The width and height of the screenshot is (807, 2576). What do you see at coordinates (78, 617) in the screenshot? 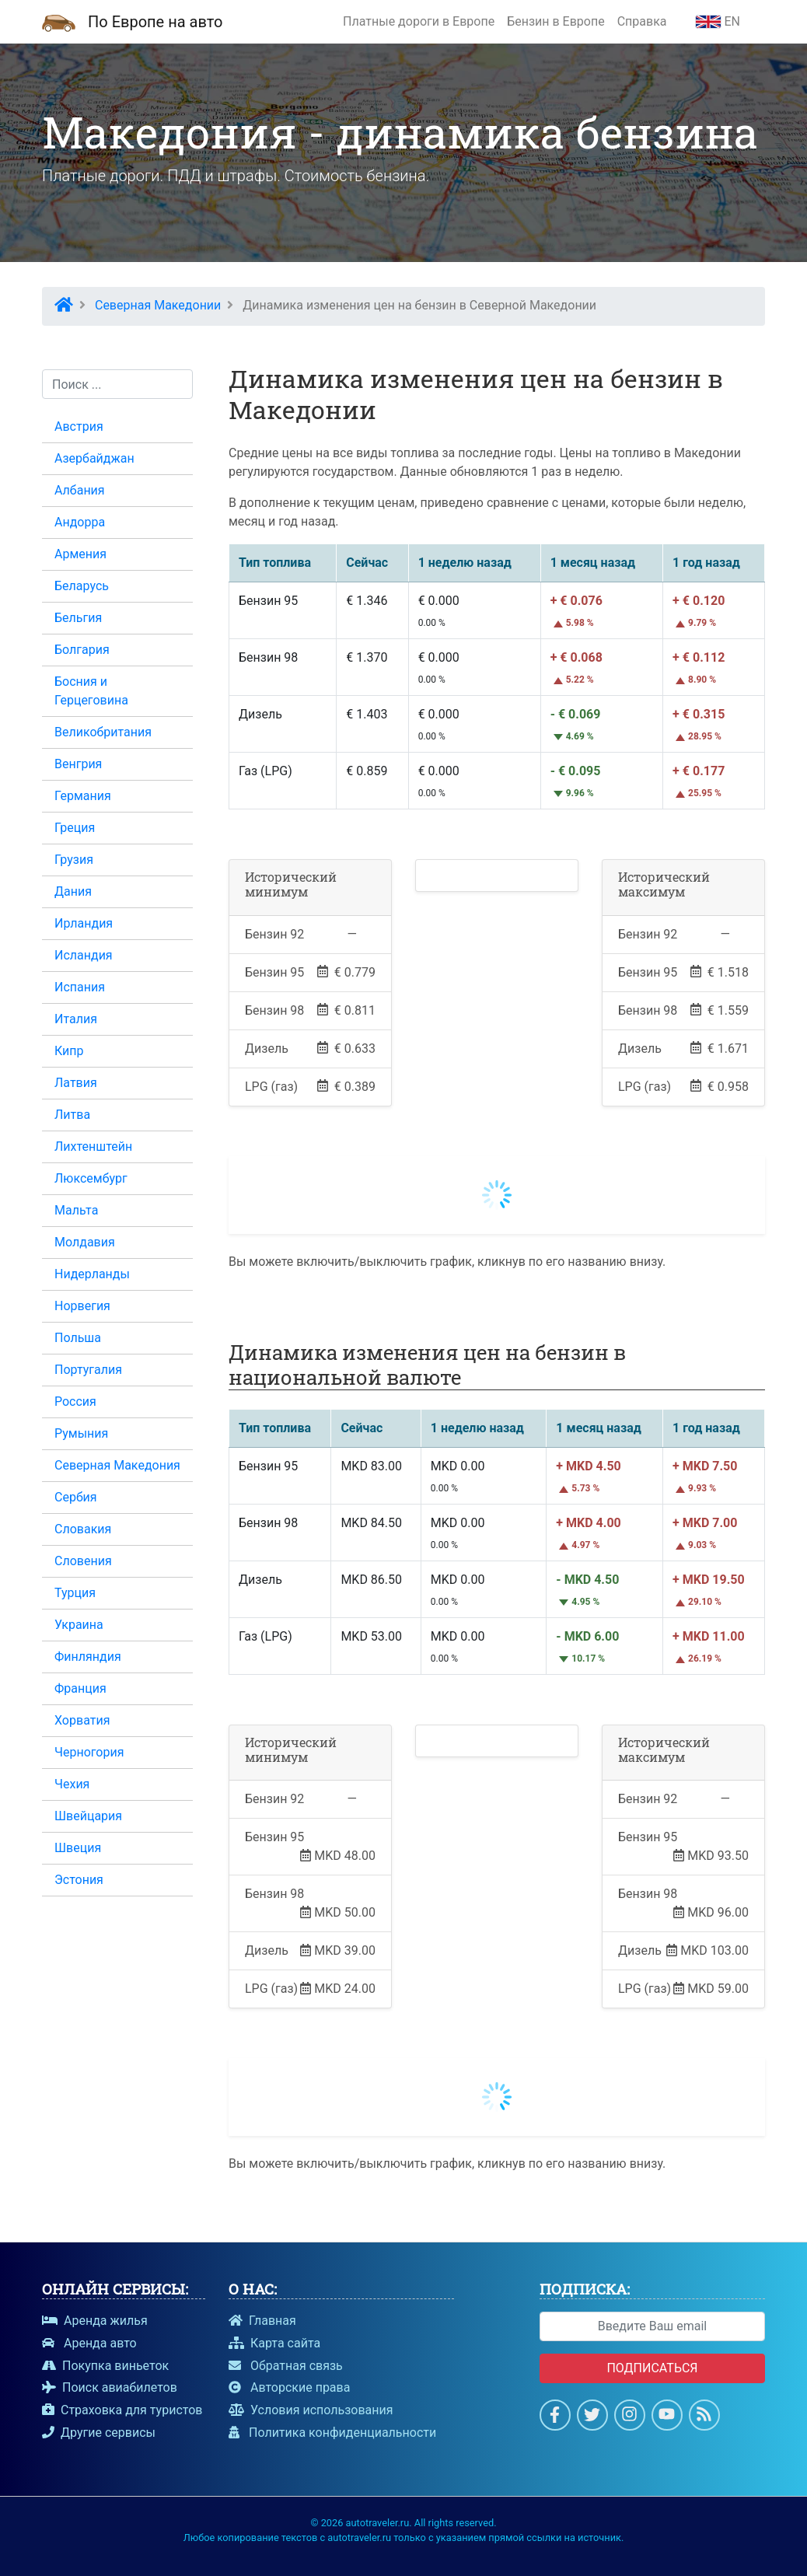
I see `Бельгия` at bounding box center [78, 617].